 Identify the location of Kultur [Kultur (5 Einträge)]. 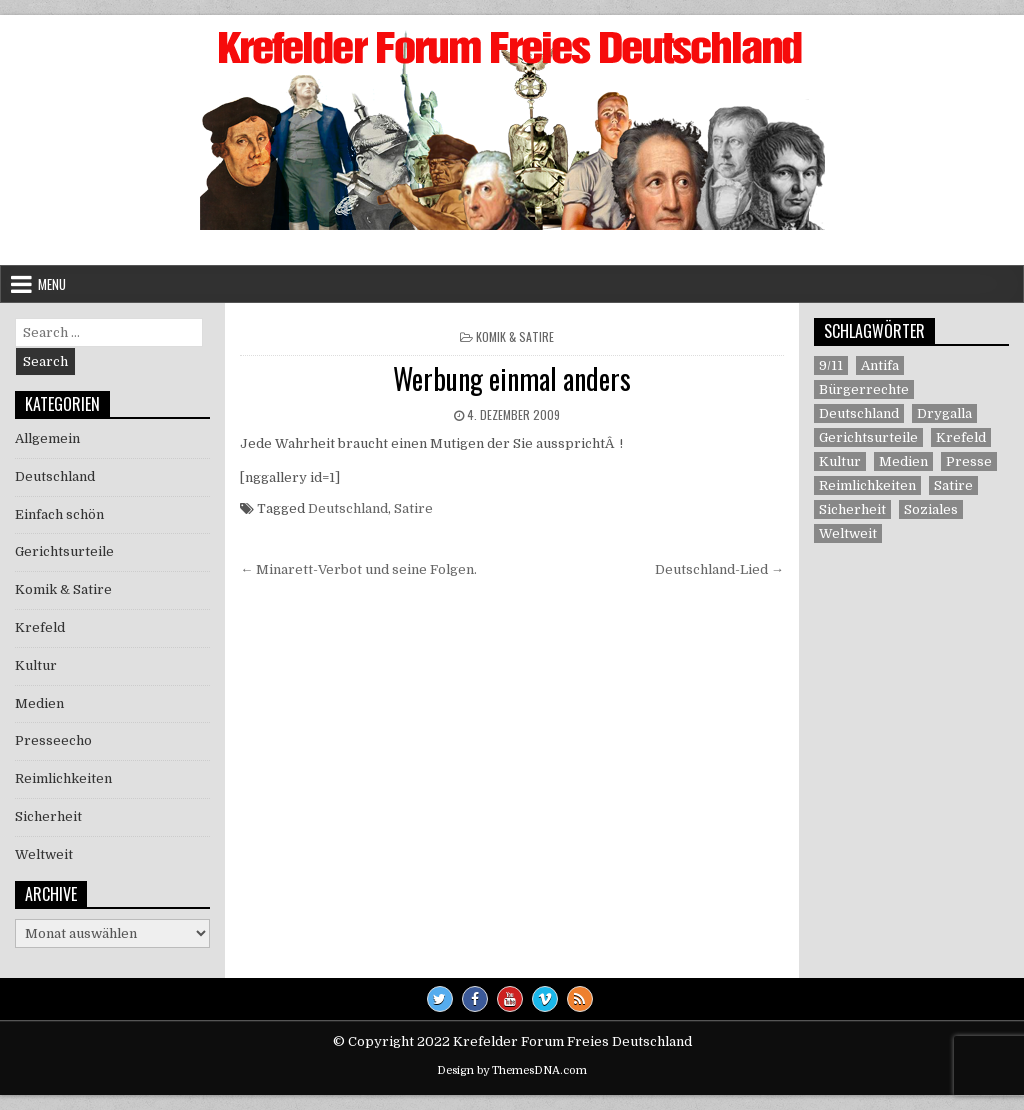
(840, 461).